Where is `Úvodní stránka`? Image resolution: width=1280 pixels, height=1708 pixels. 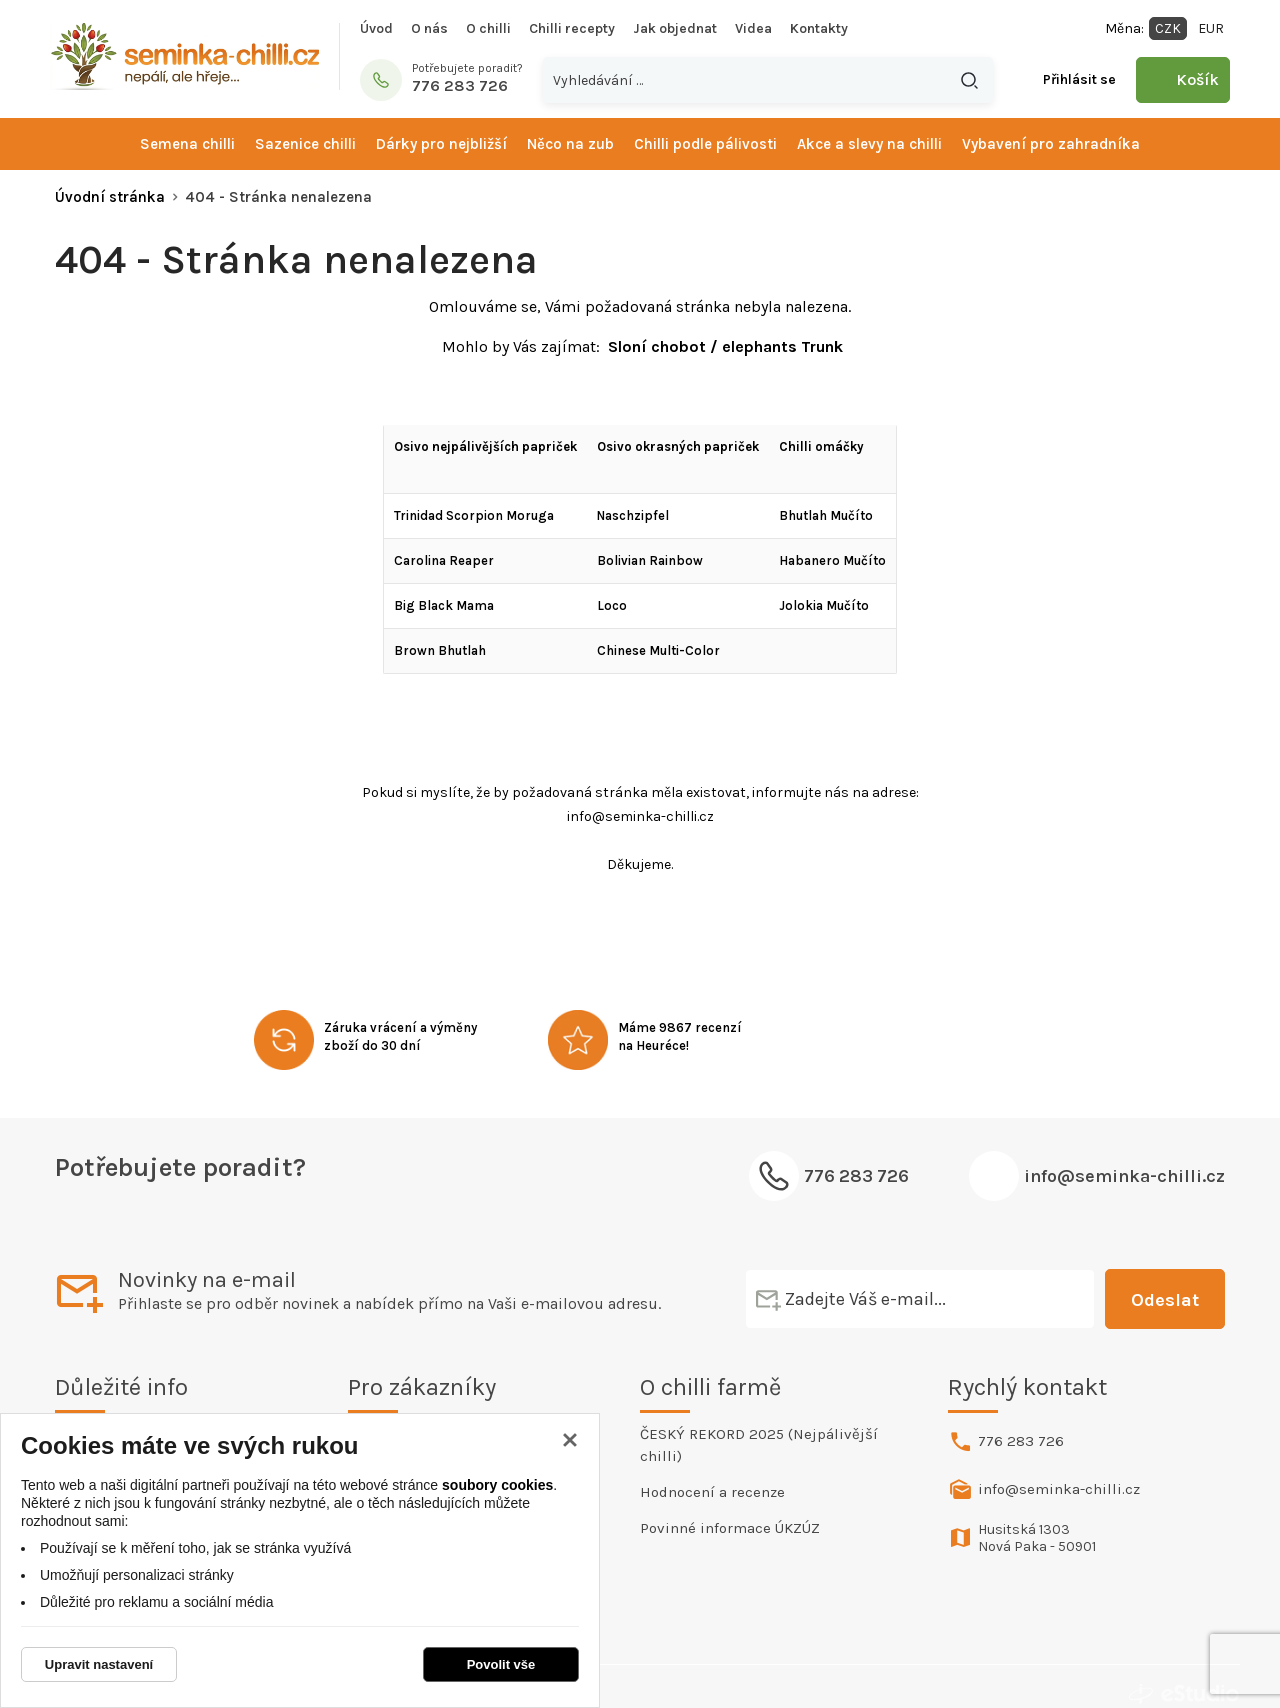 Úvodní stránka is located at coordinates (110, 197).